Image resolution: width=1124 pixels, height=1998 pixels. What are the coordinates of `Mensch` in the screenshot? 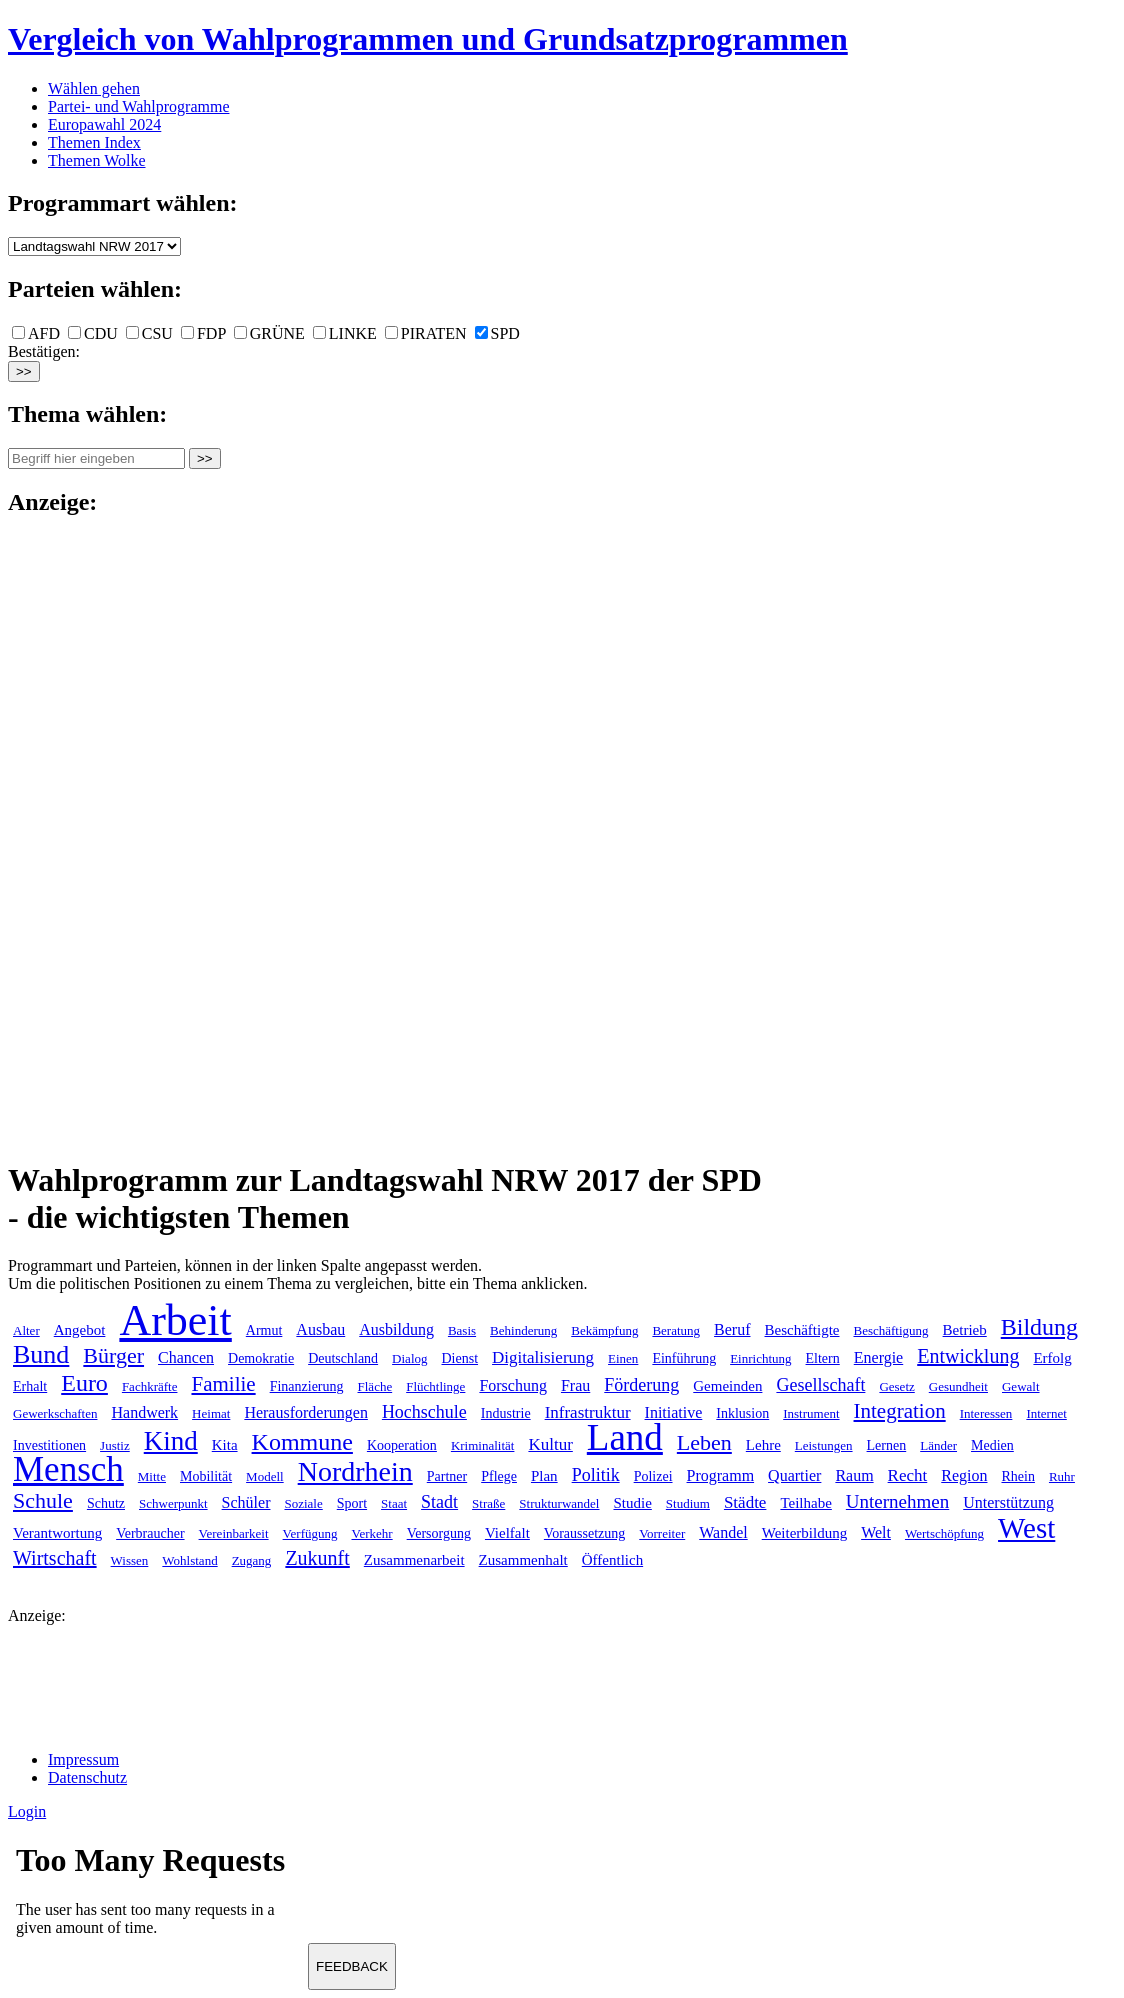 It's located at (68, 1469).